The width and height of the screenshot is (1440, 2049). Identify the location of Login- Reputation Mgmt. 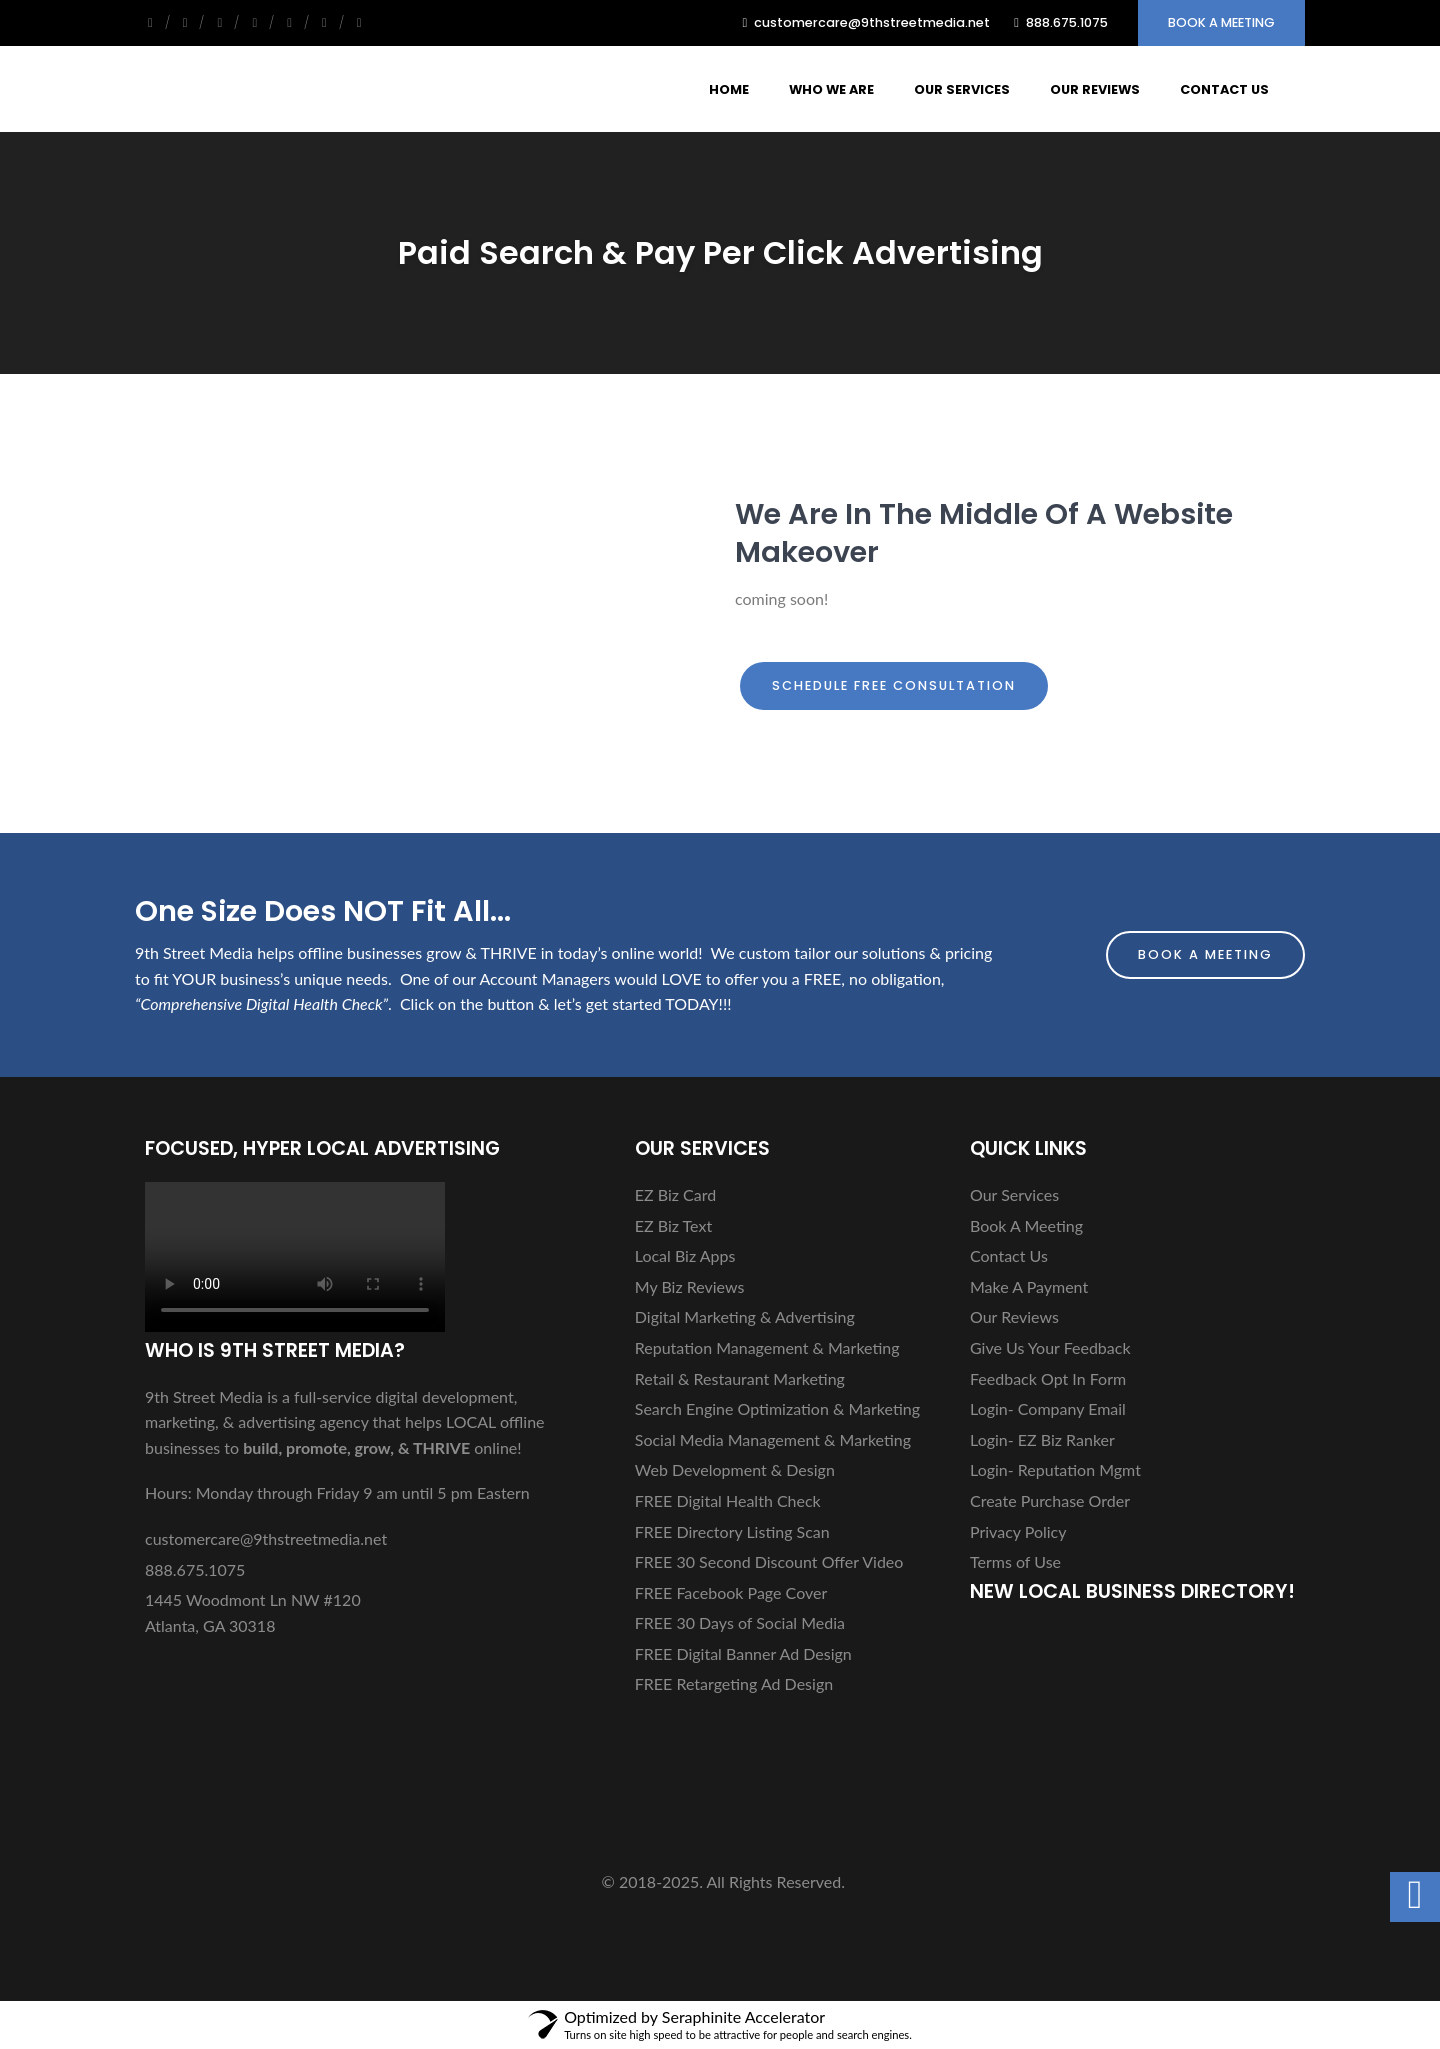
(1055, 1469).